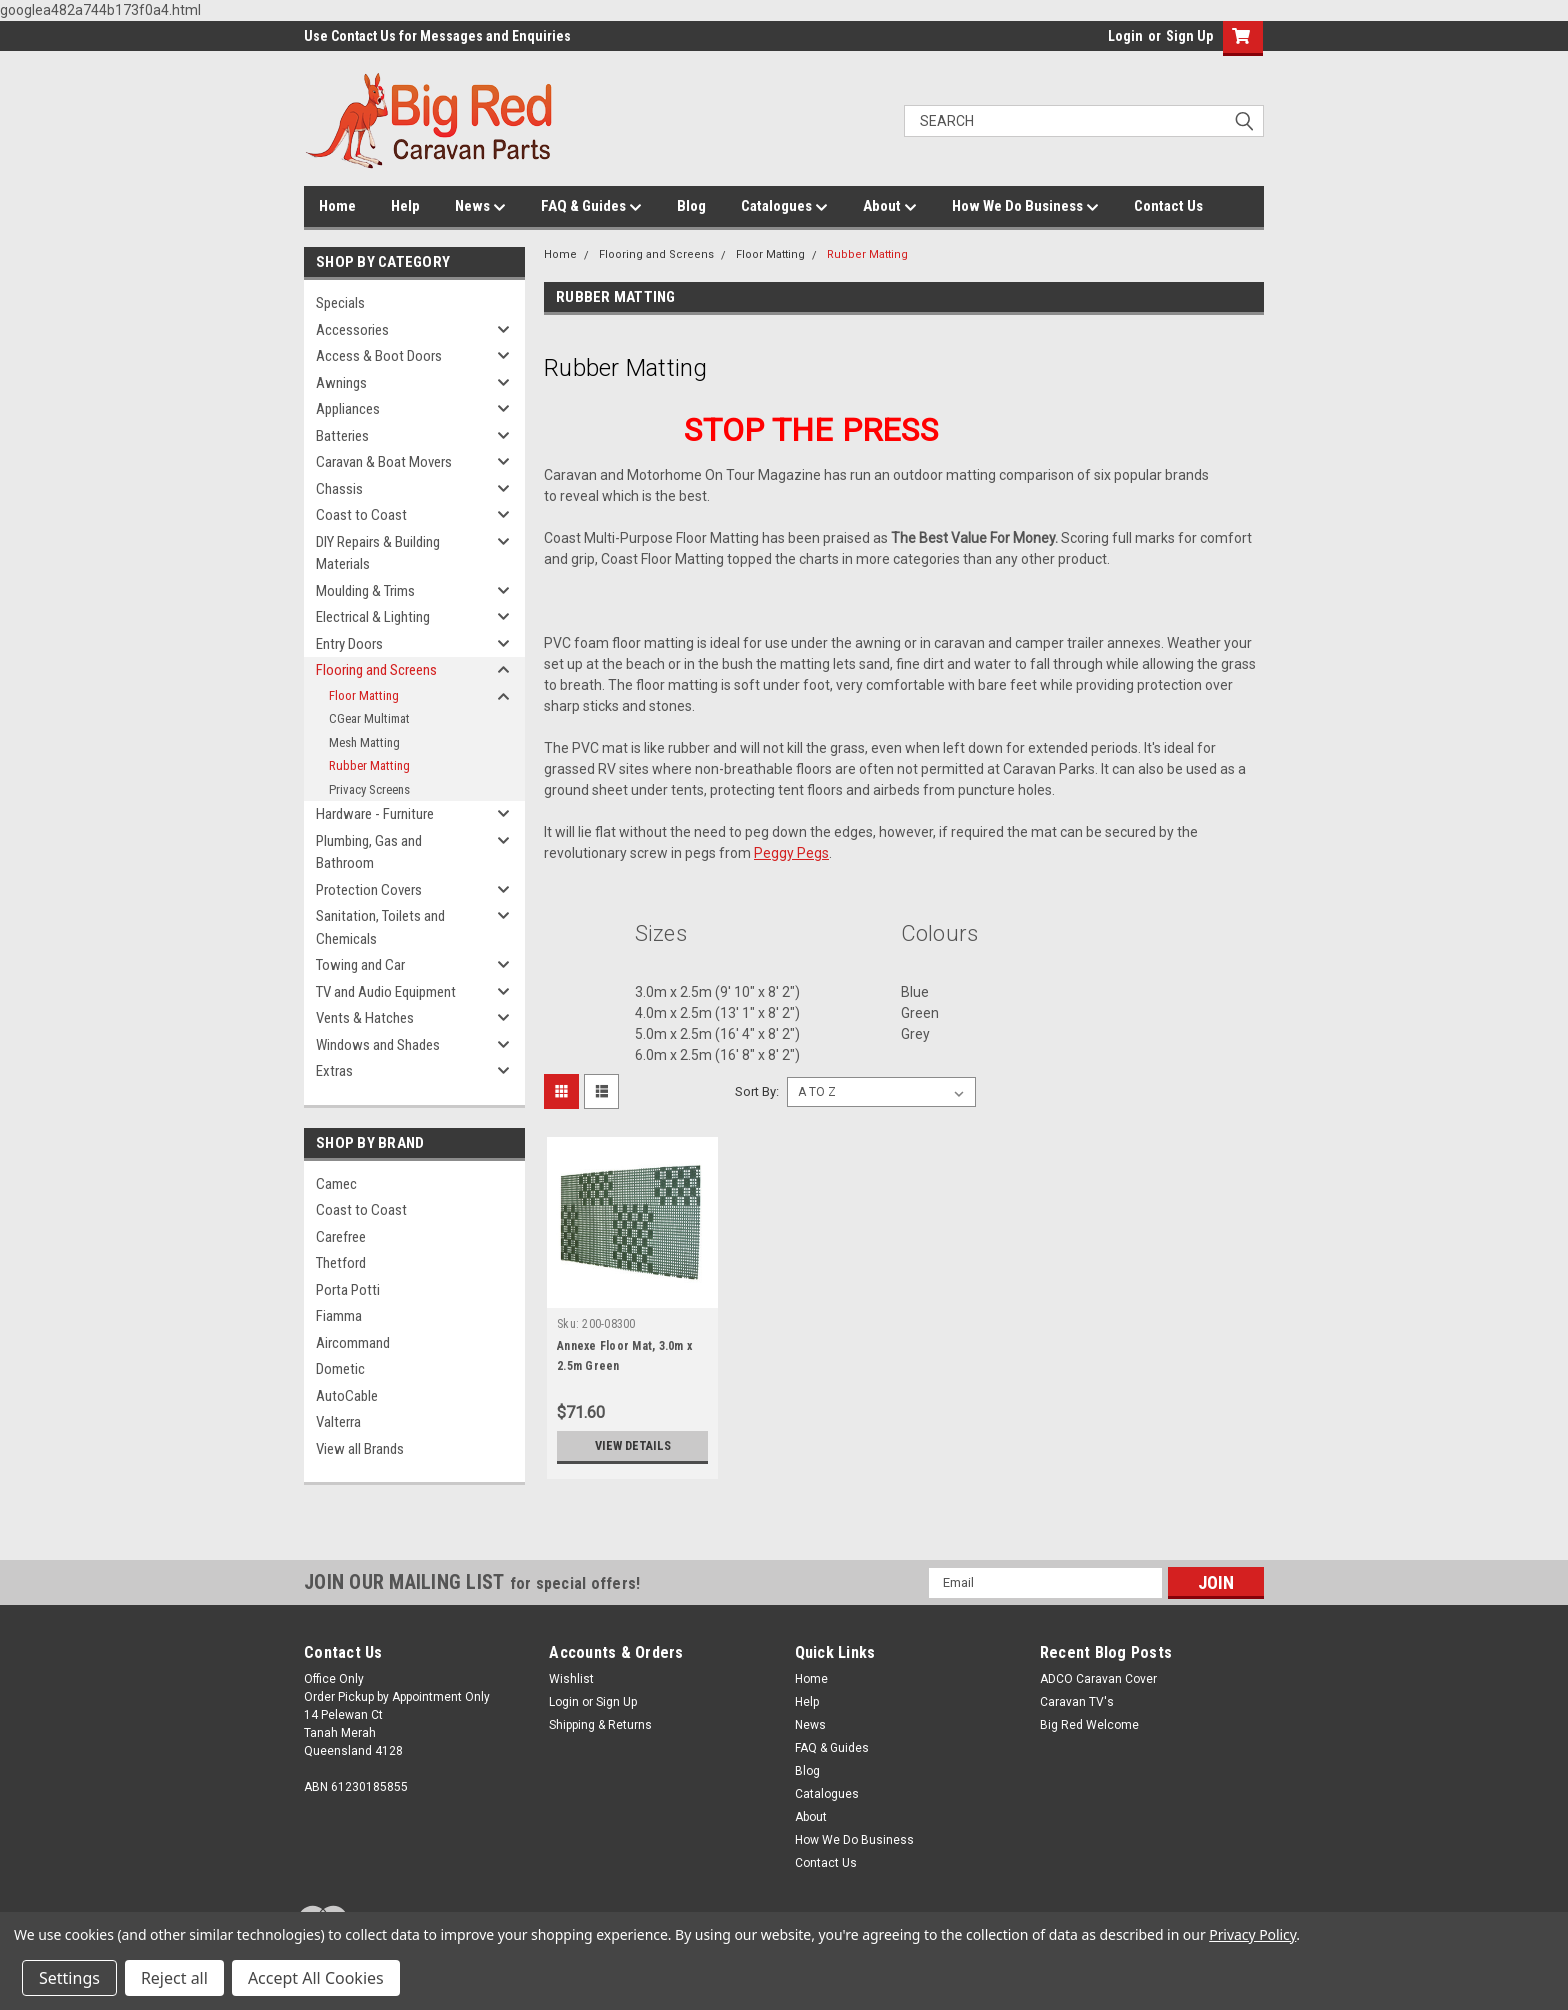 This screenshot has width=1568, height=2010. Describe the element at coordinates (349, 644) in the screenshot. I see `Entry Doors` at that location.